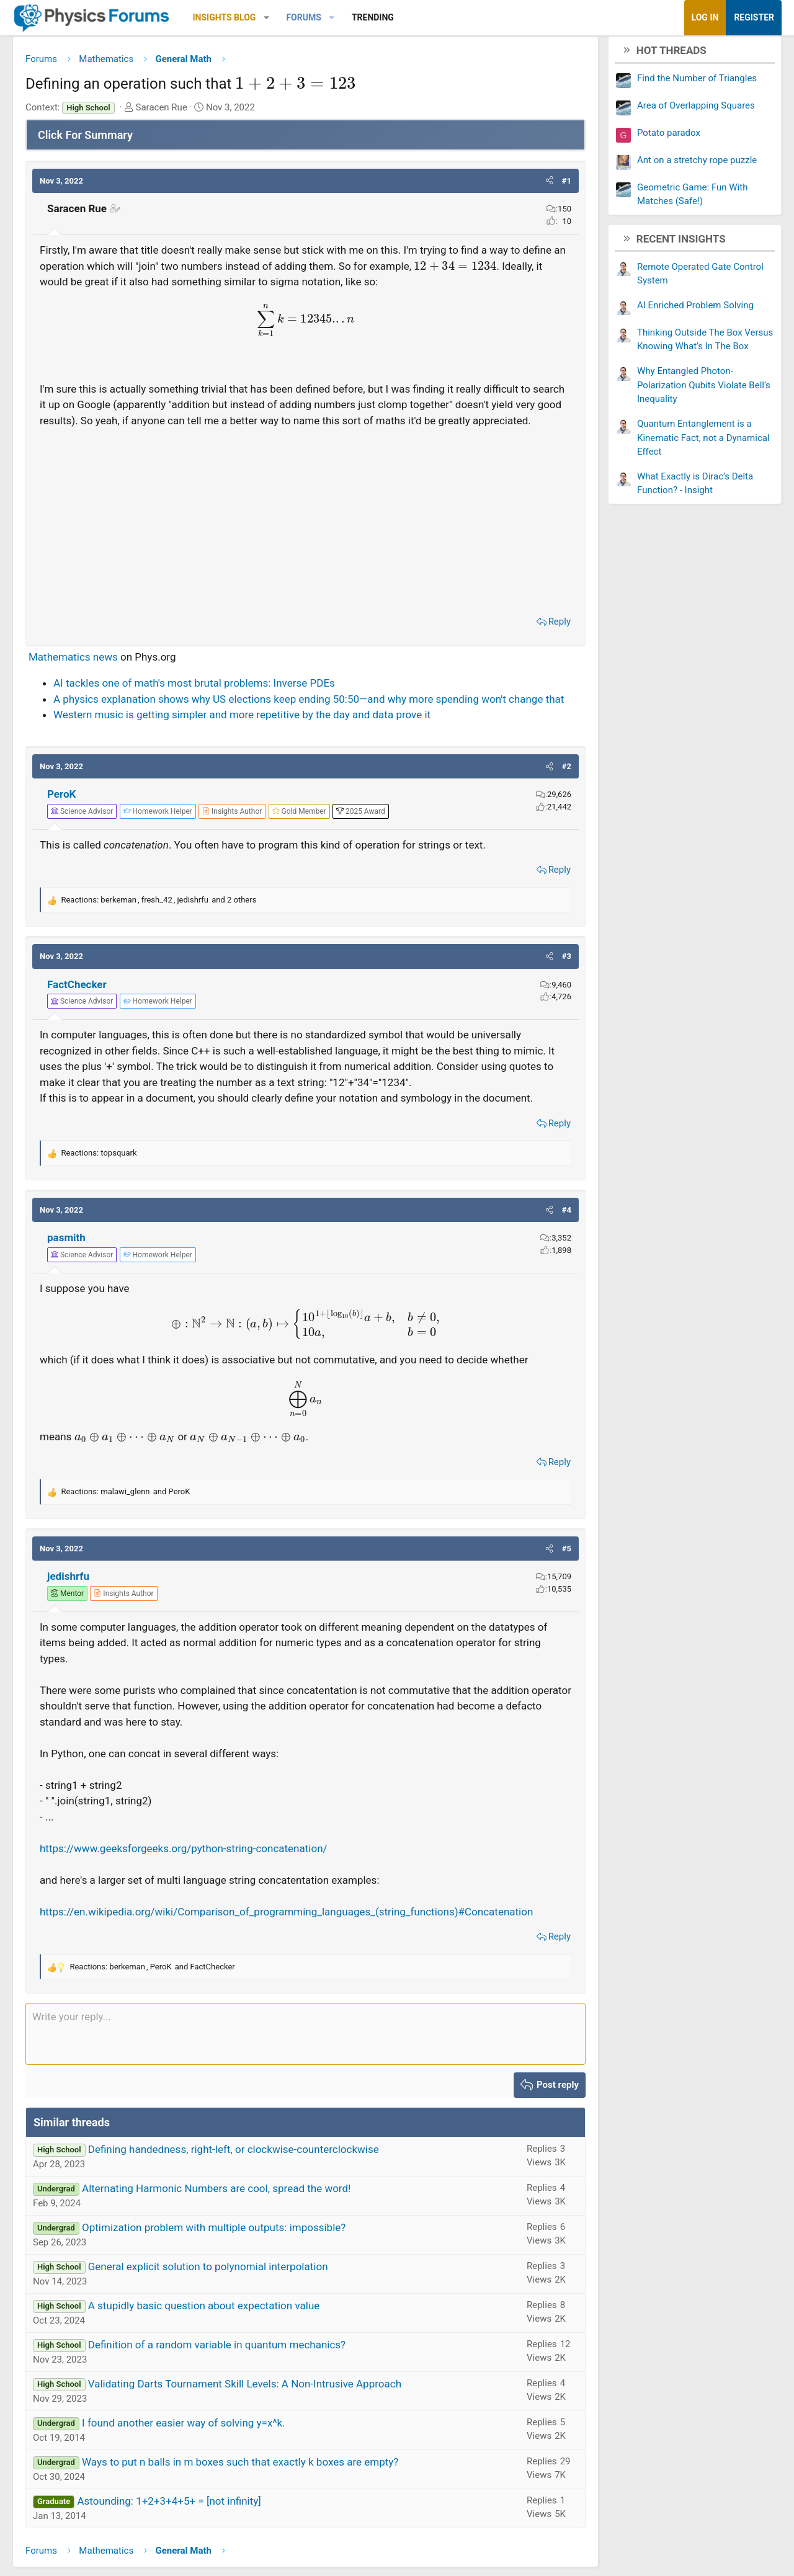  Describe the element at coordinates (203, 703) in the screenshot. I see `AI tackles one of math's most brutal problems: Inverse PDEs` at that location.